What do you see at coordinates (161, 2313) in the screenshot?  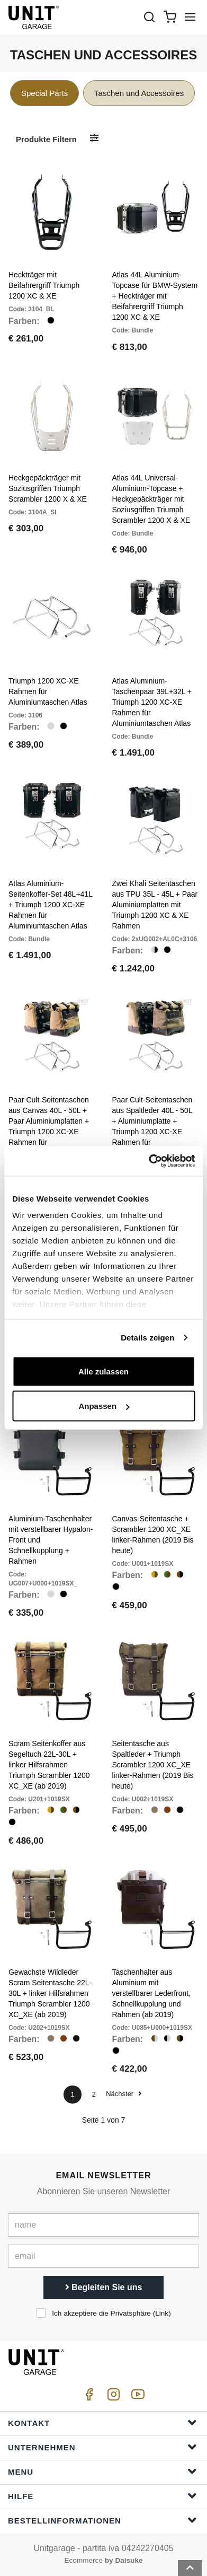 I see `Link` at bounding box center [161, 2313].